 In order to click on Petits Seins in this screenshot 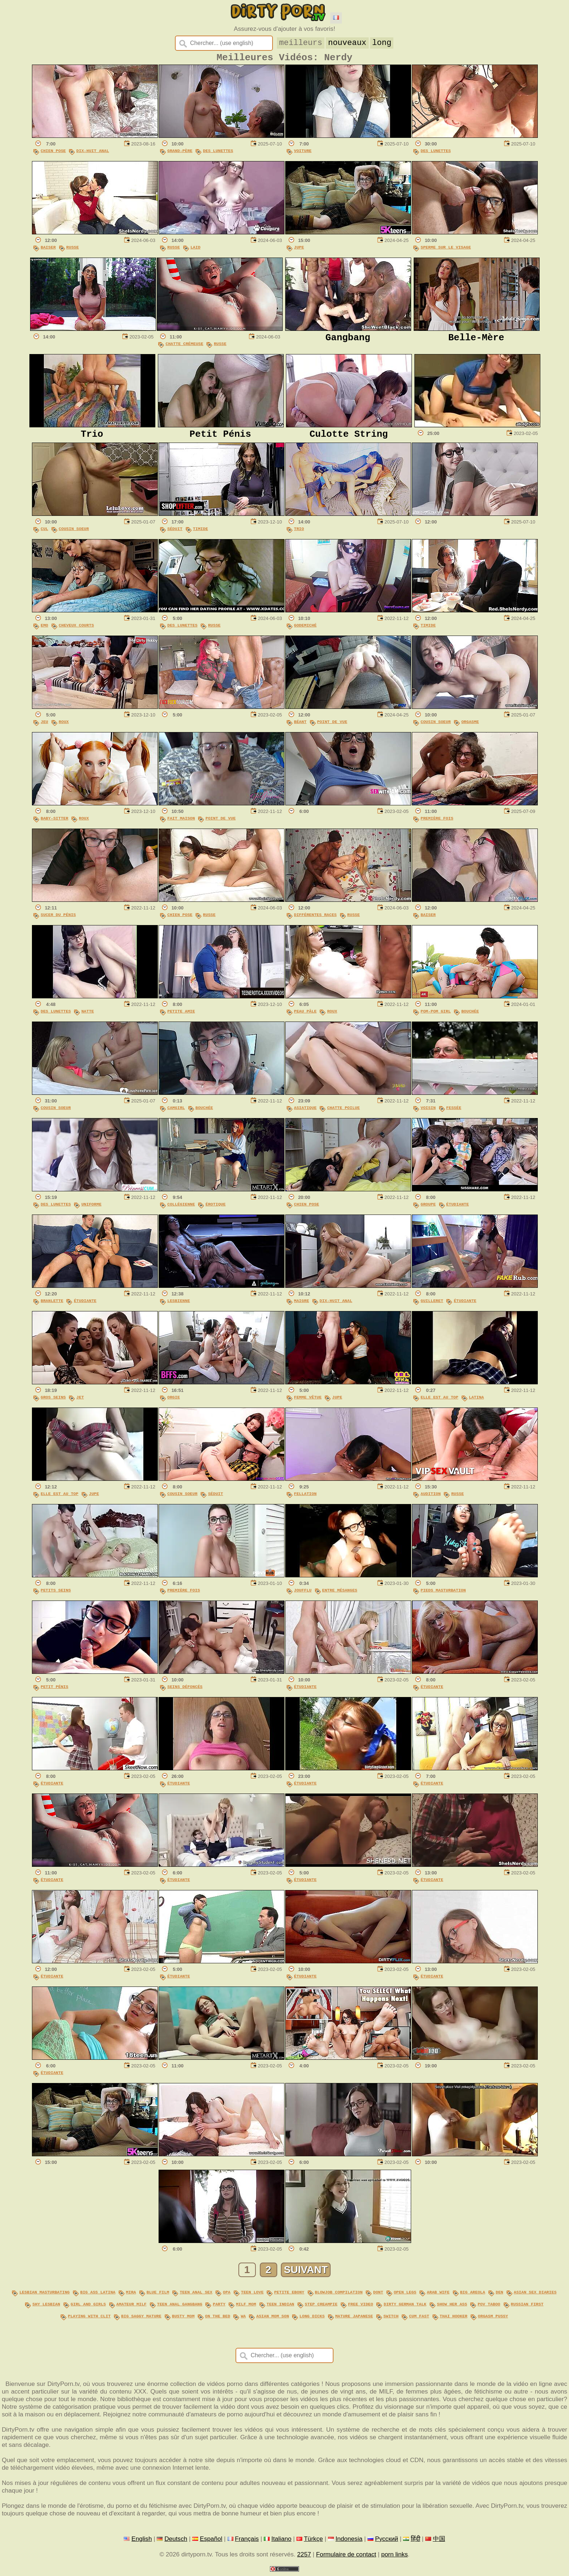, I will do `click(56, 1595)`.